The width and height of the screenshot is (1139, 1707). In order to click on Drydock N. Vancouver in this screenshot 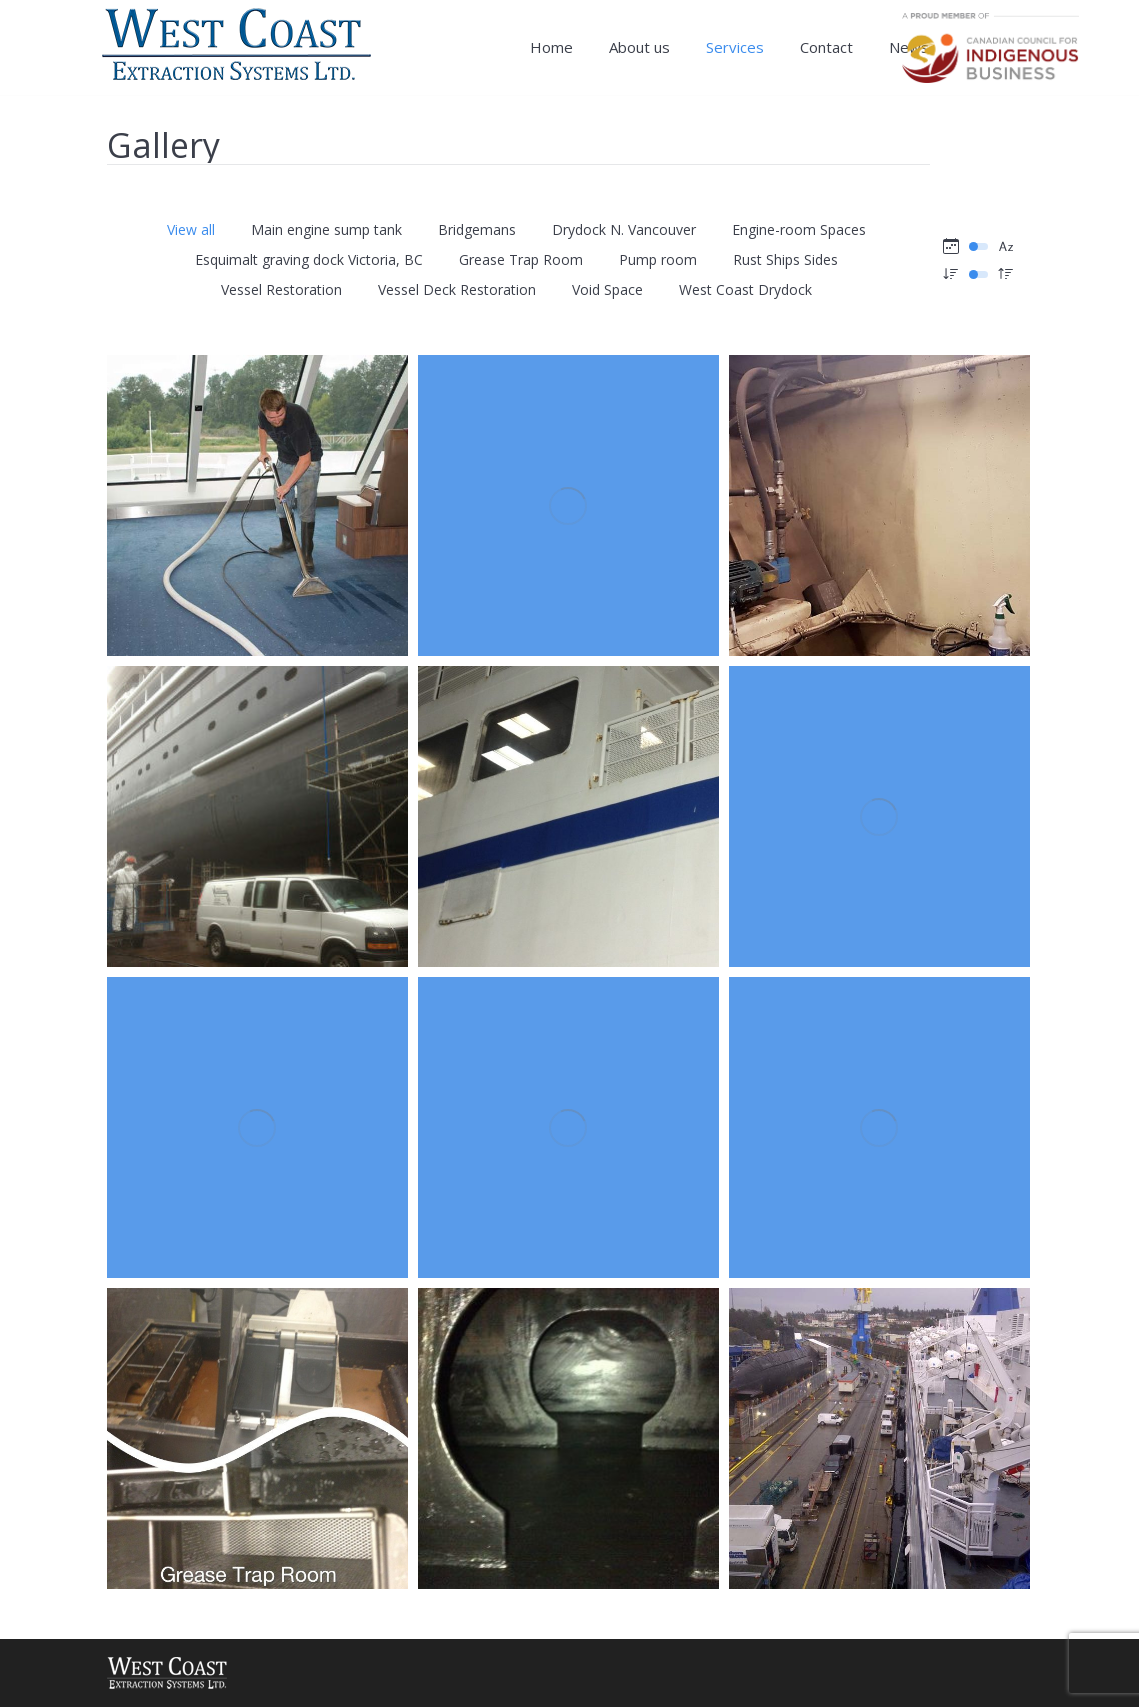, I will do `click(624, 229)`.